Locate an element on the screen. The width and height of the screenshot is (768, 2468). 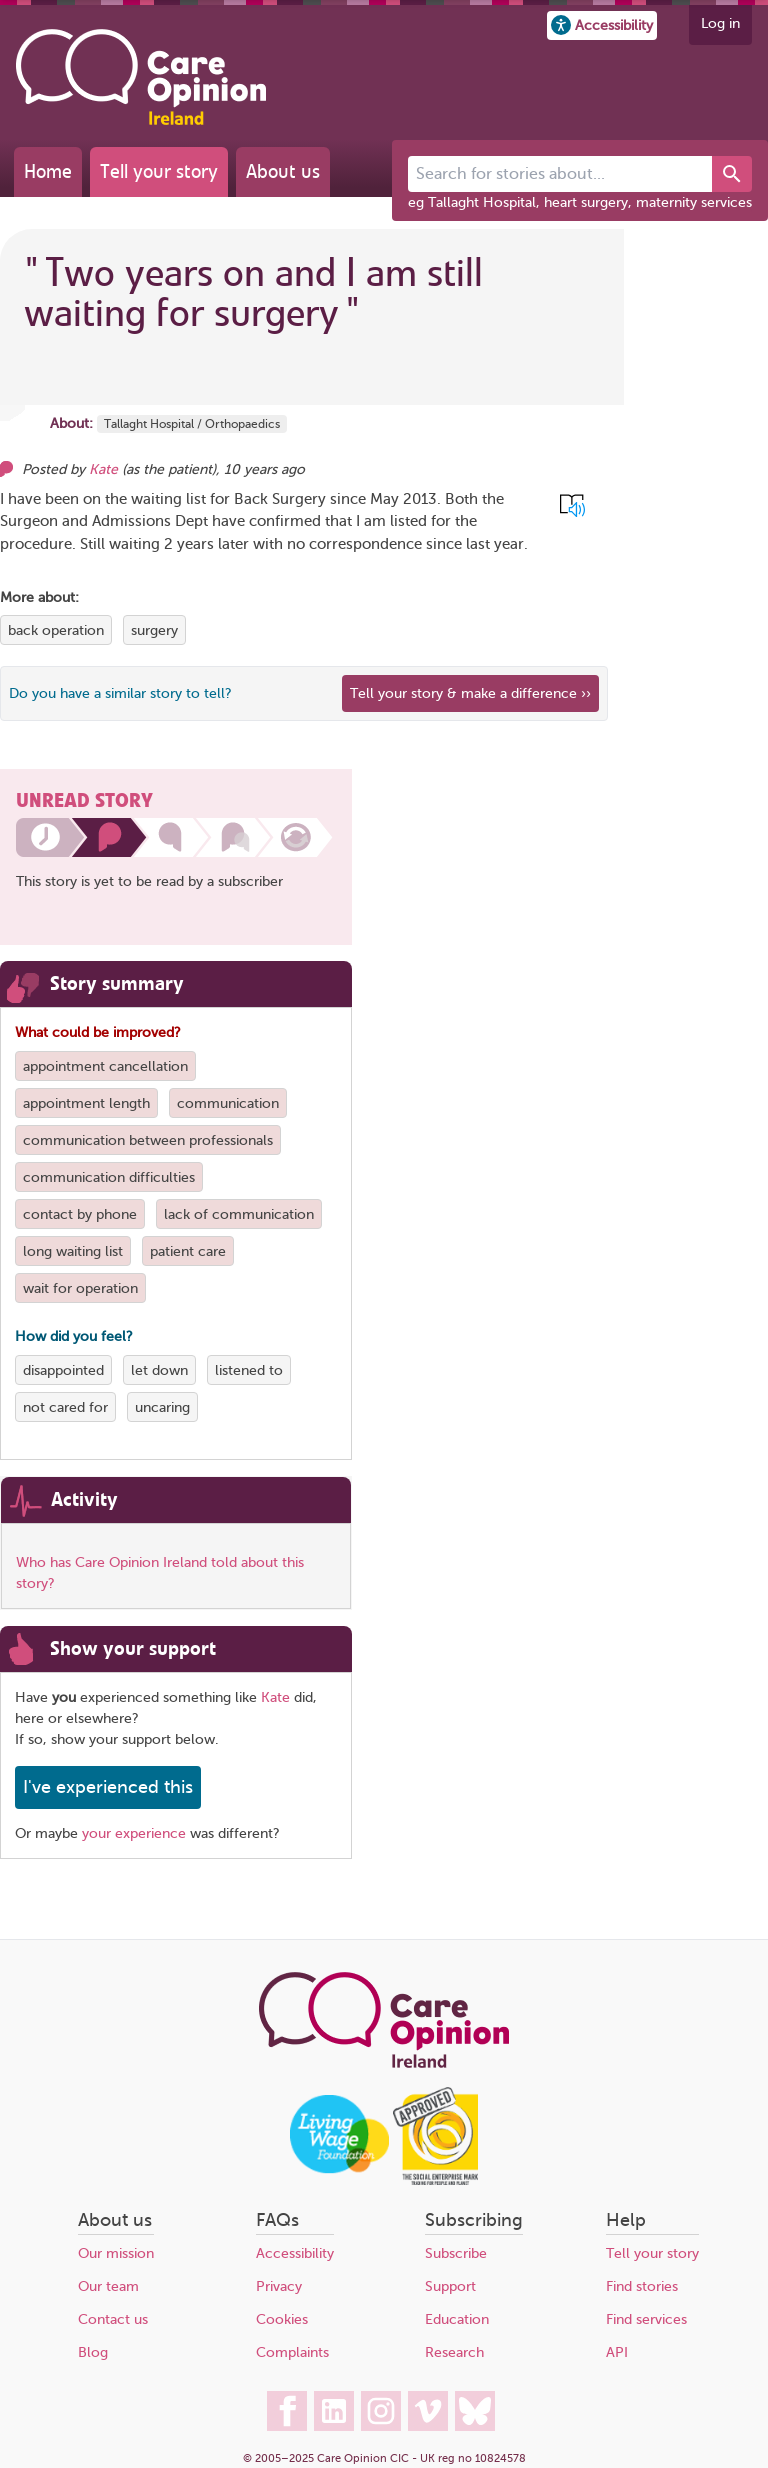
[Care Opinion Ireland on BlueSky] is located at coordinates (475, 2411).